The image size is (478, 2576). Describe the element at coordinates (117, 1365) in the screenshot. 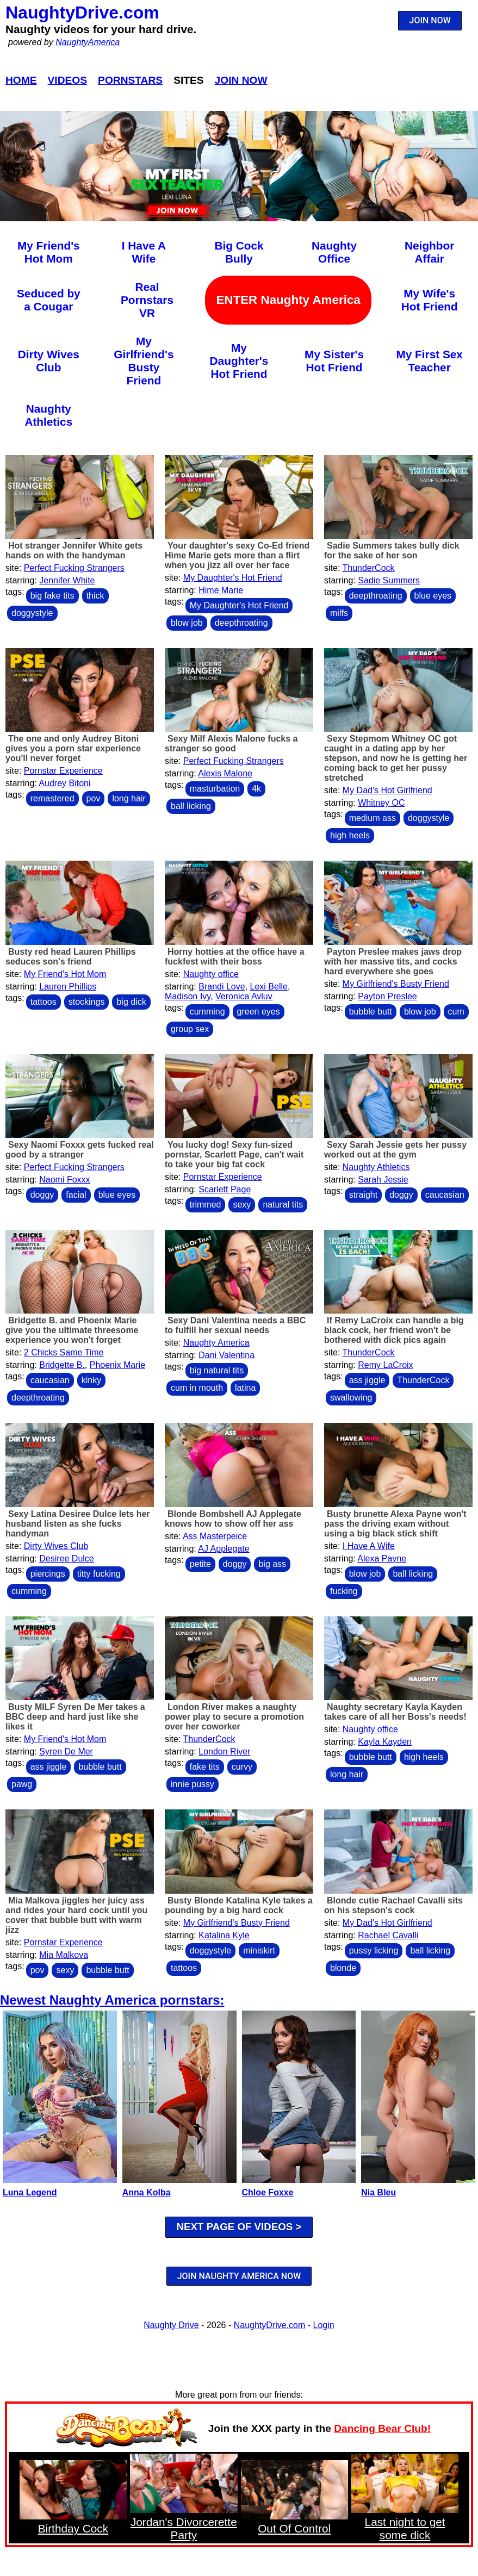

I see `Phoenix Marie` at that location.